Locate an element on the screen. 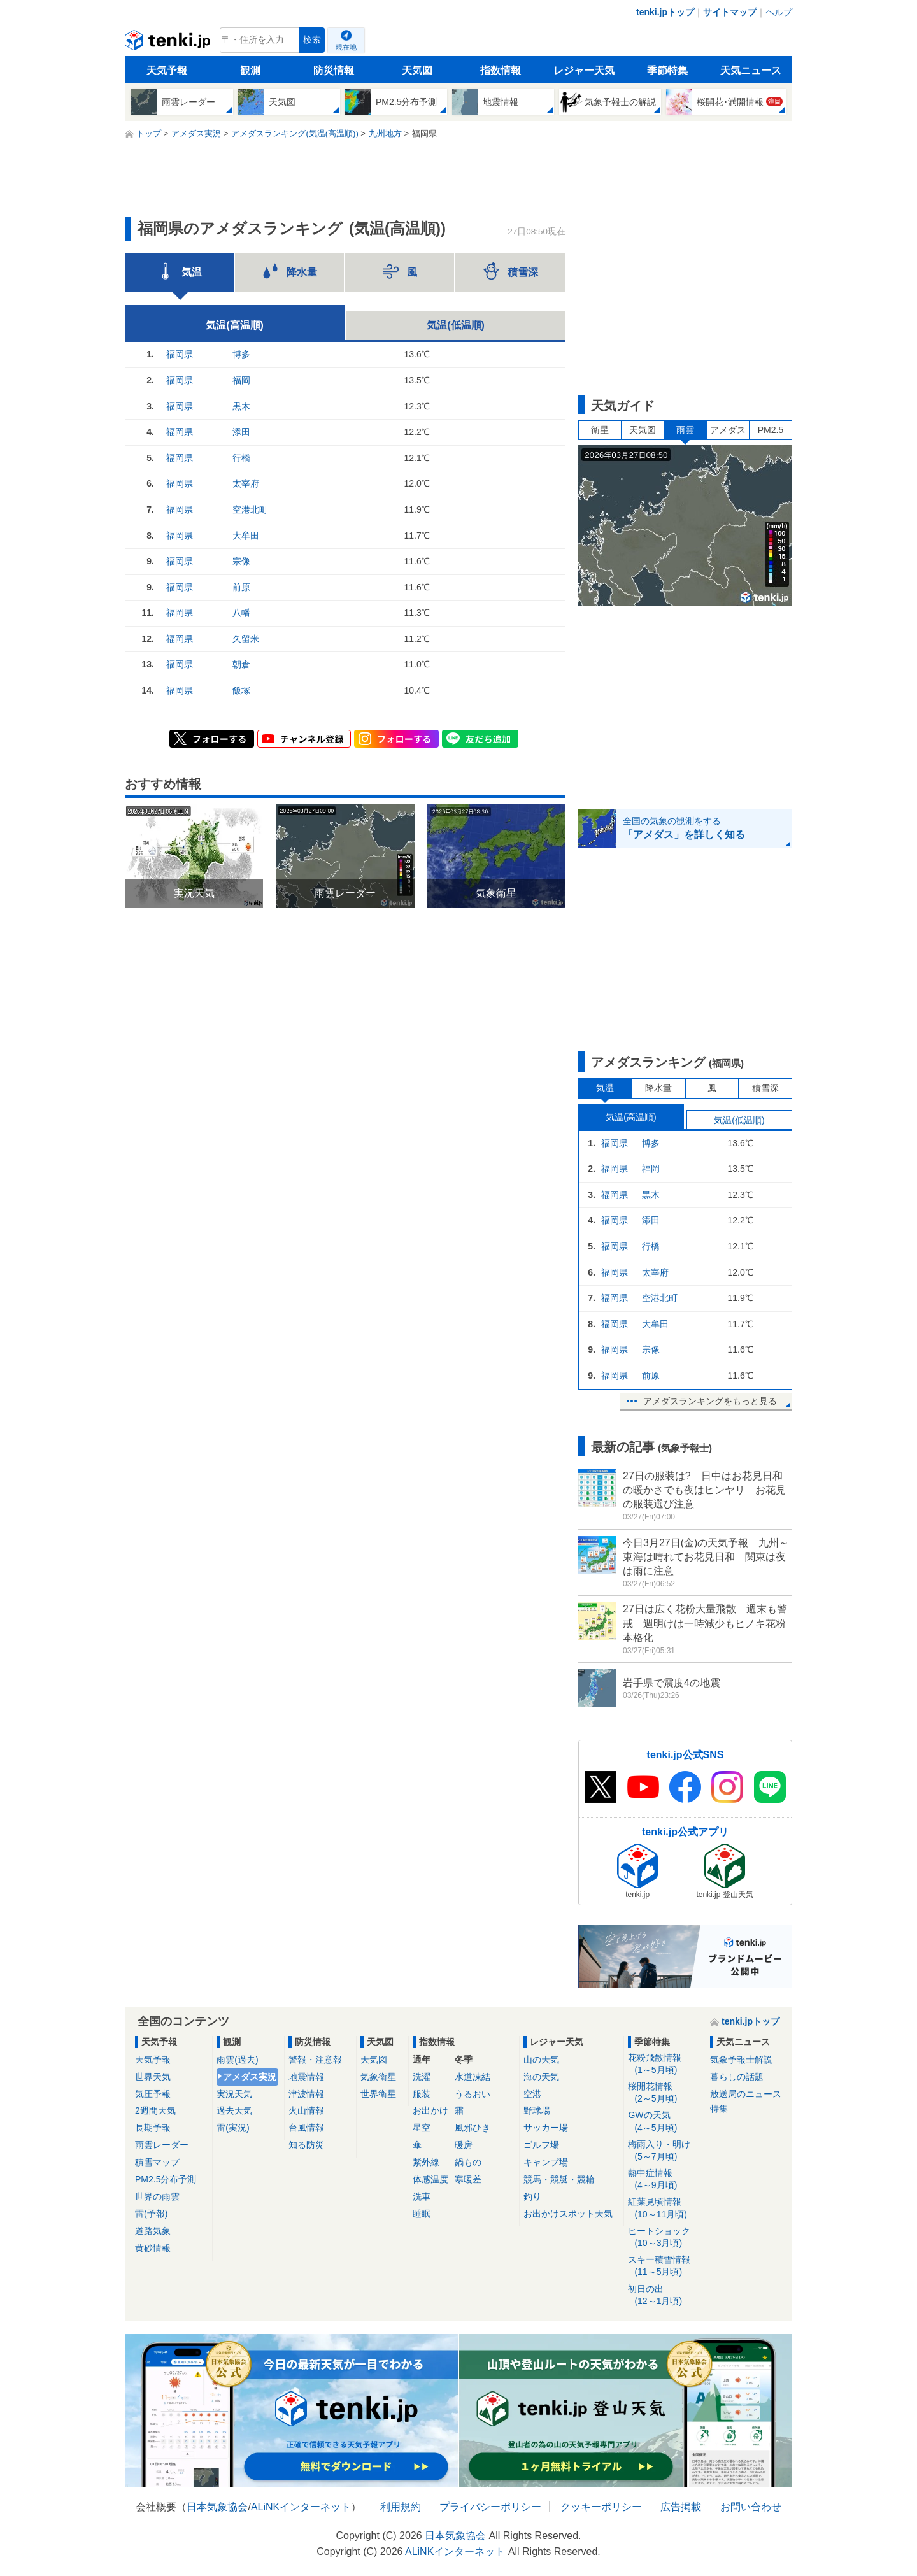 Image resolution: width=917 pixels, height=2576 pixels. PM2.5 is located at coordinates (770, 430).